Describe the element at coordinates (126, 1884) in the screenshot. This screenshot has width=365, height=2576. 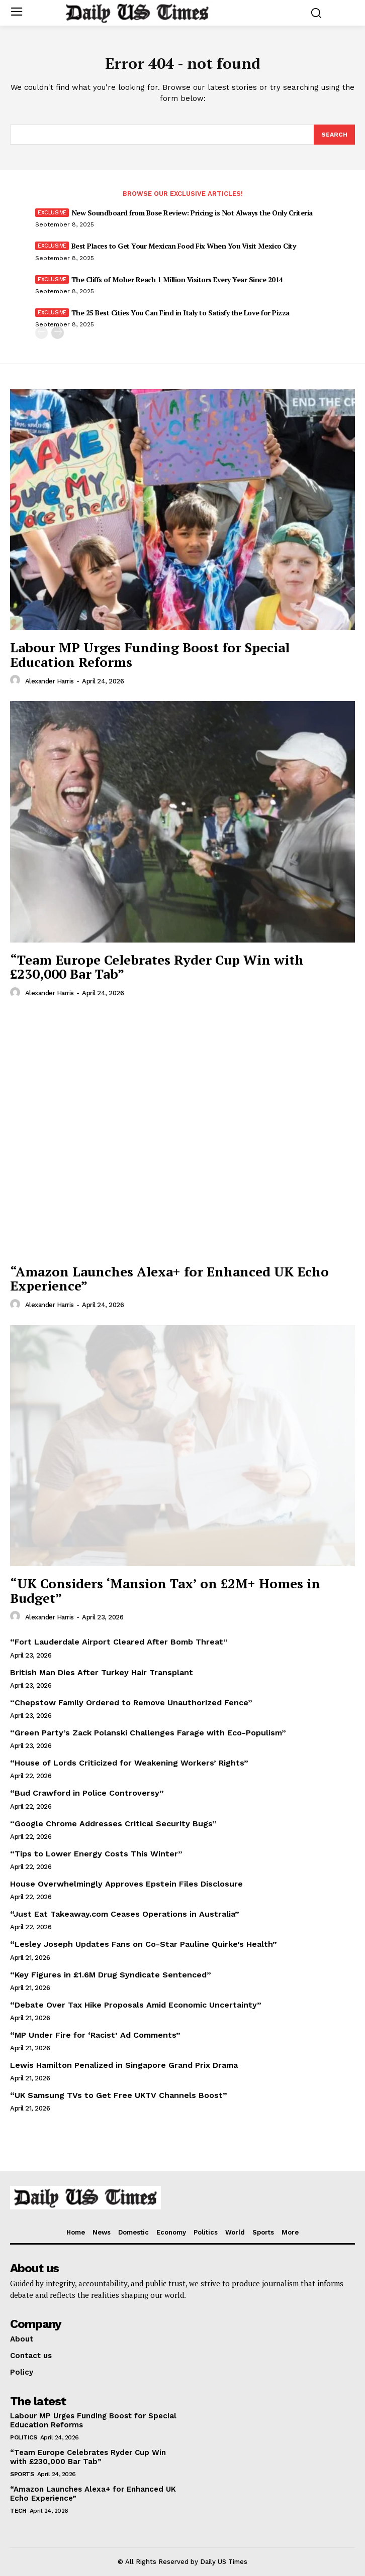
I see `House Overwhelmingly Approves Epstein Files Disclosure` at that location.